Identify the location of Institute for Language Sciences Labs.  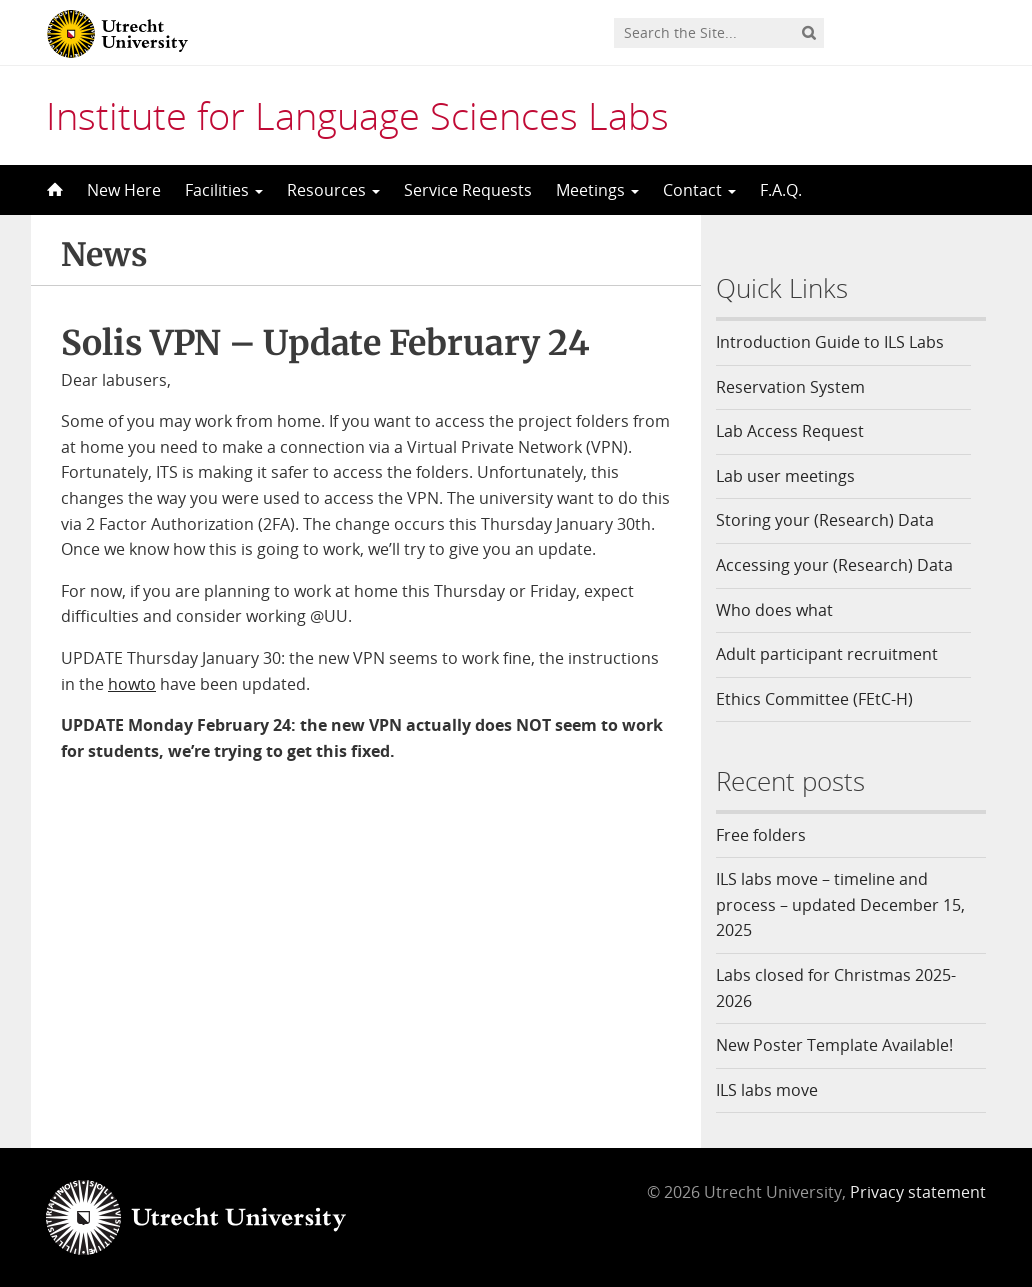
(357, 115).